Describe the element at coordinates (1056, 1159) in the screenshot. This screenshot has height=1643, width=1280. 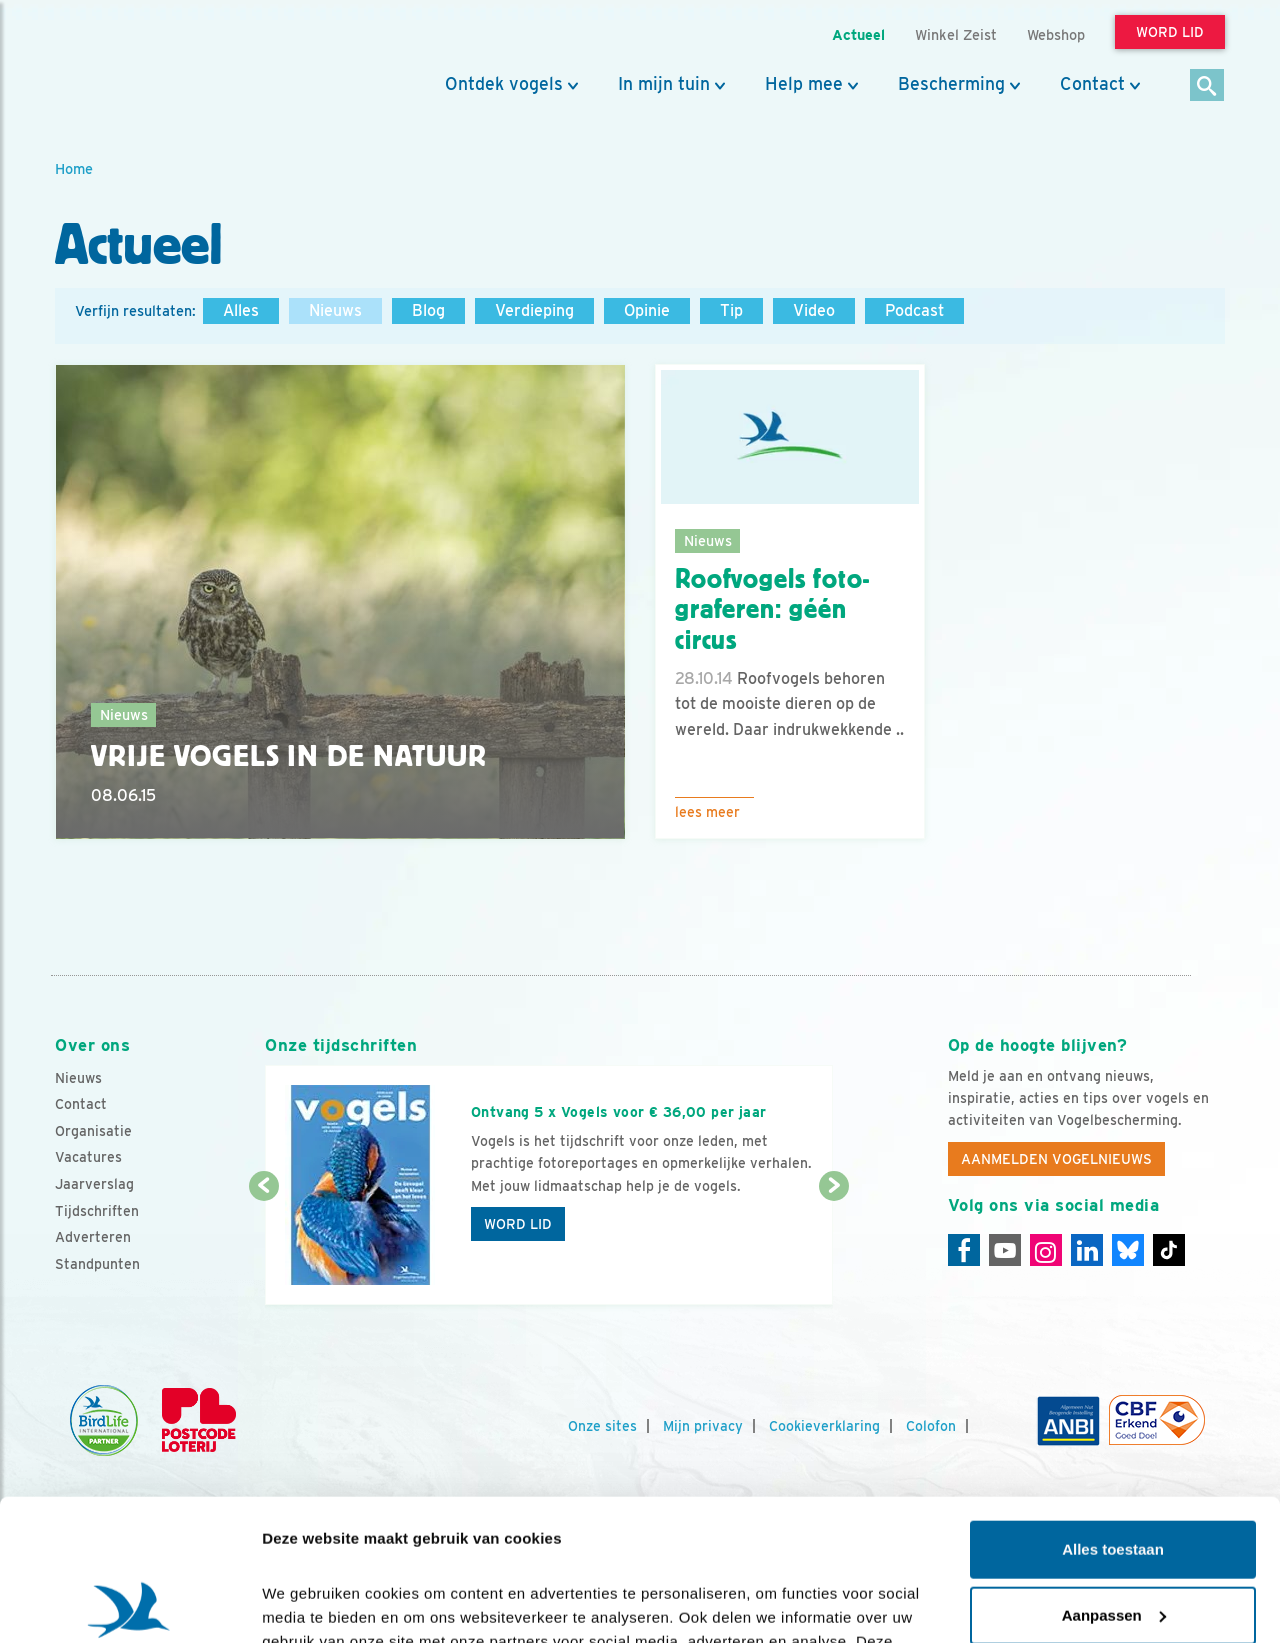
I see `Aanmelden Vogelnieuws` at that location.